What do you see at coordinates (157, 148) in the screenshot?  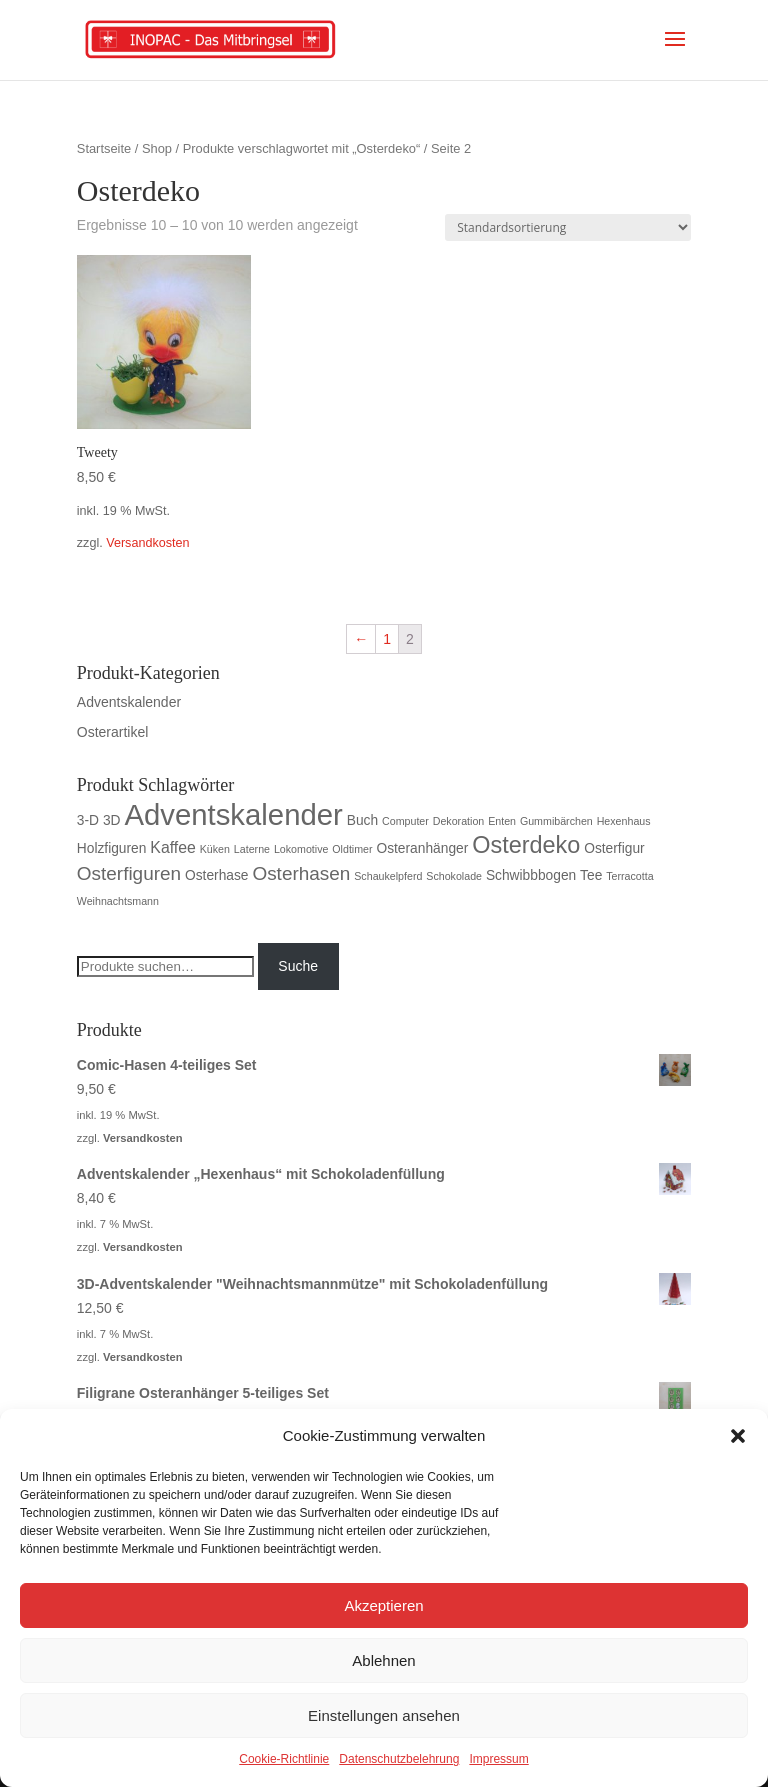 I see `Shop` at bounding box center [157, 148].